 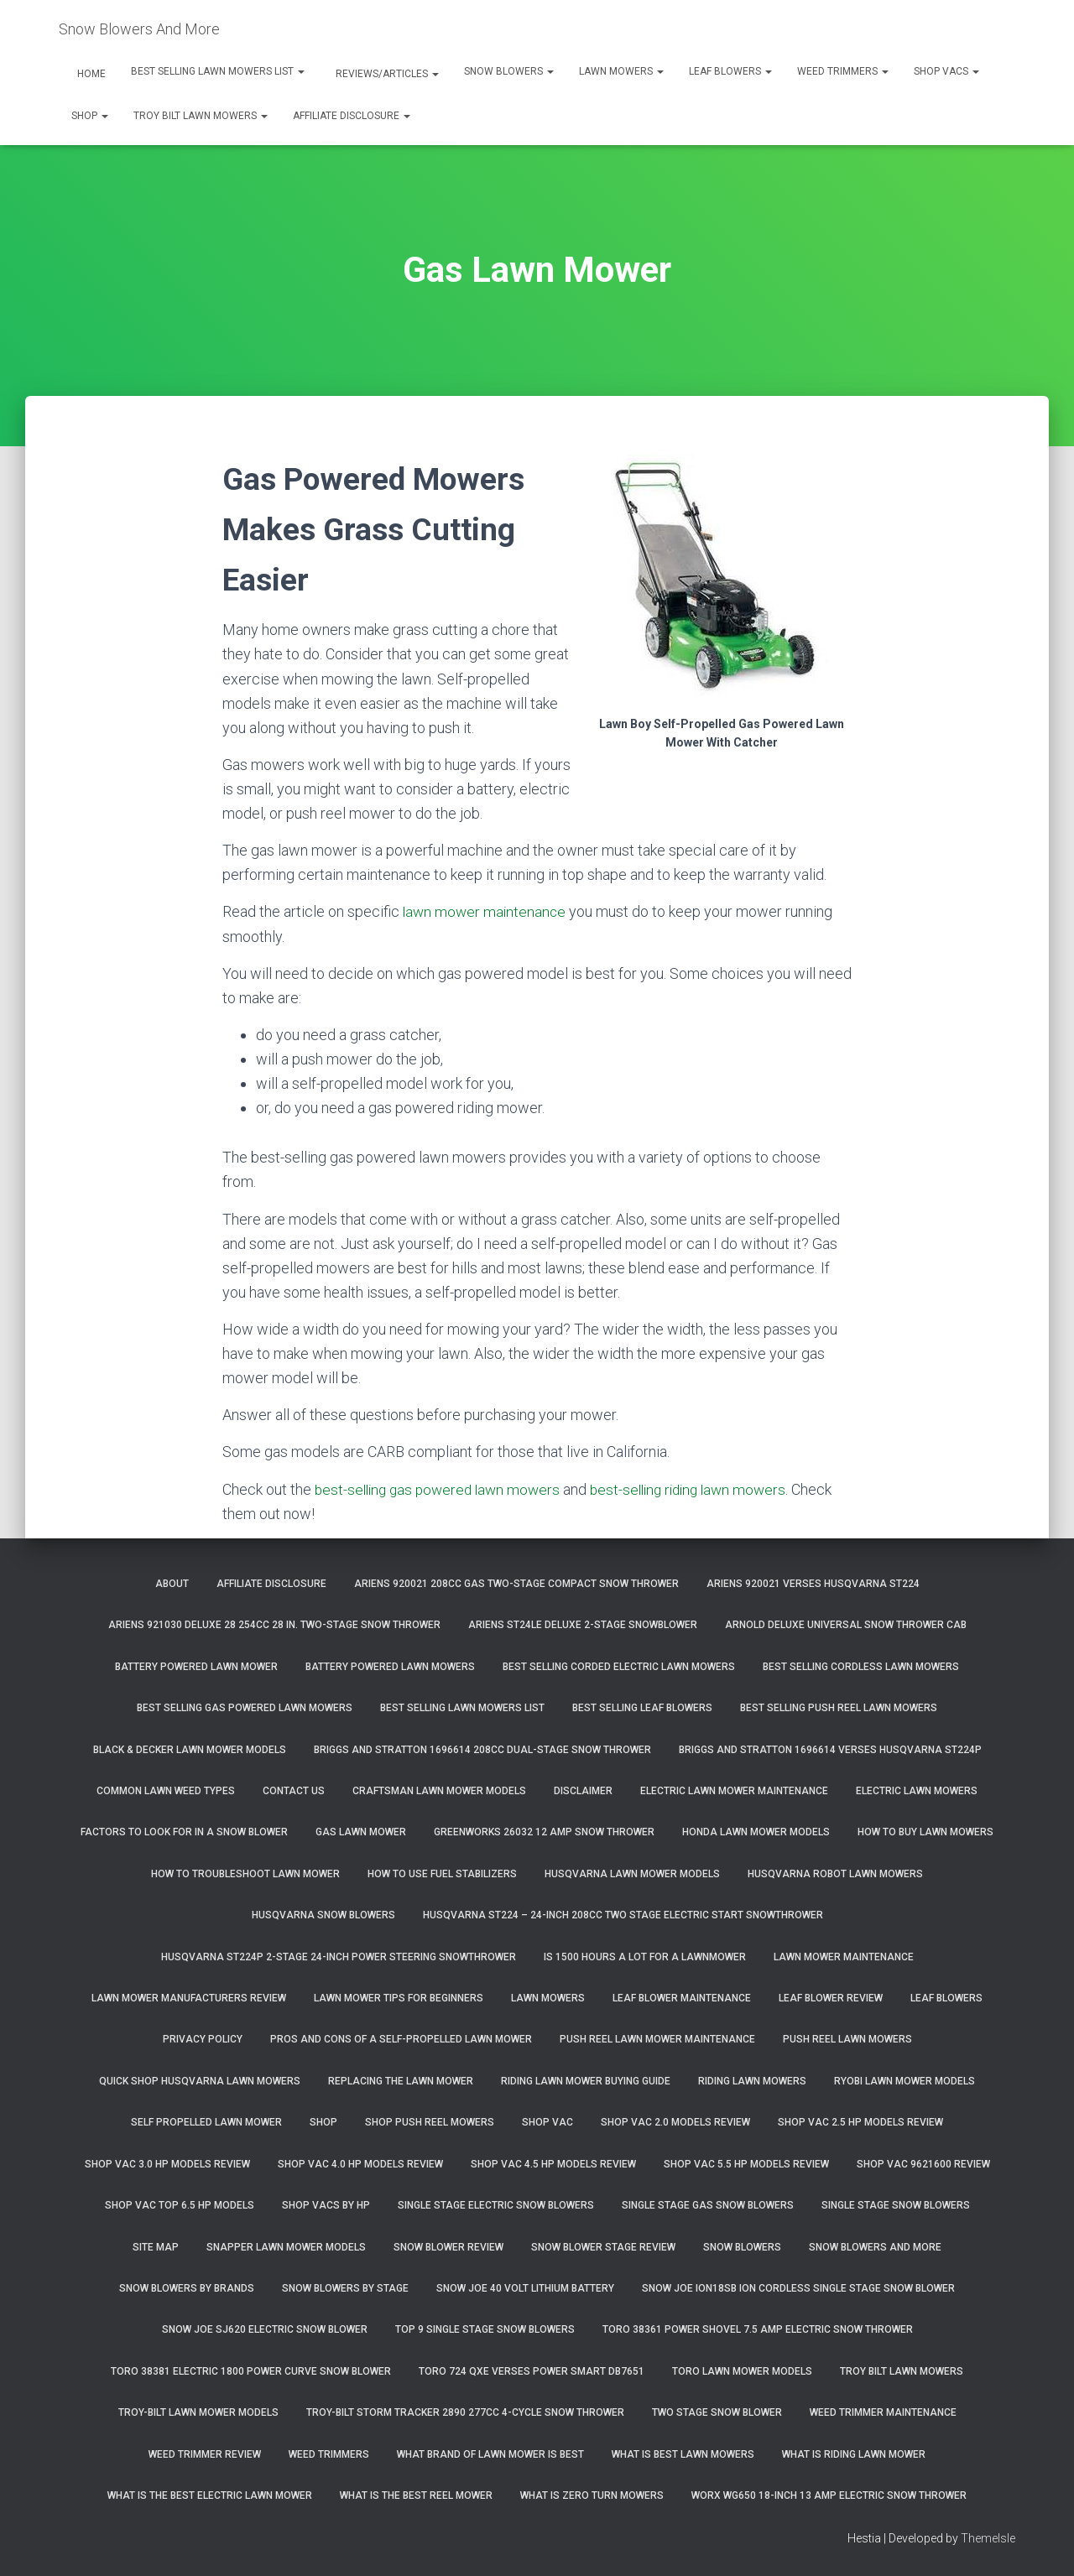 What do you see at coordinates (184, 1832) in the screenshot?
I see `Factors To Look For In A Snow Blower` at bounding box center [184, 1832].